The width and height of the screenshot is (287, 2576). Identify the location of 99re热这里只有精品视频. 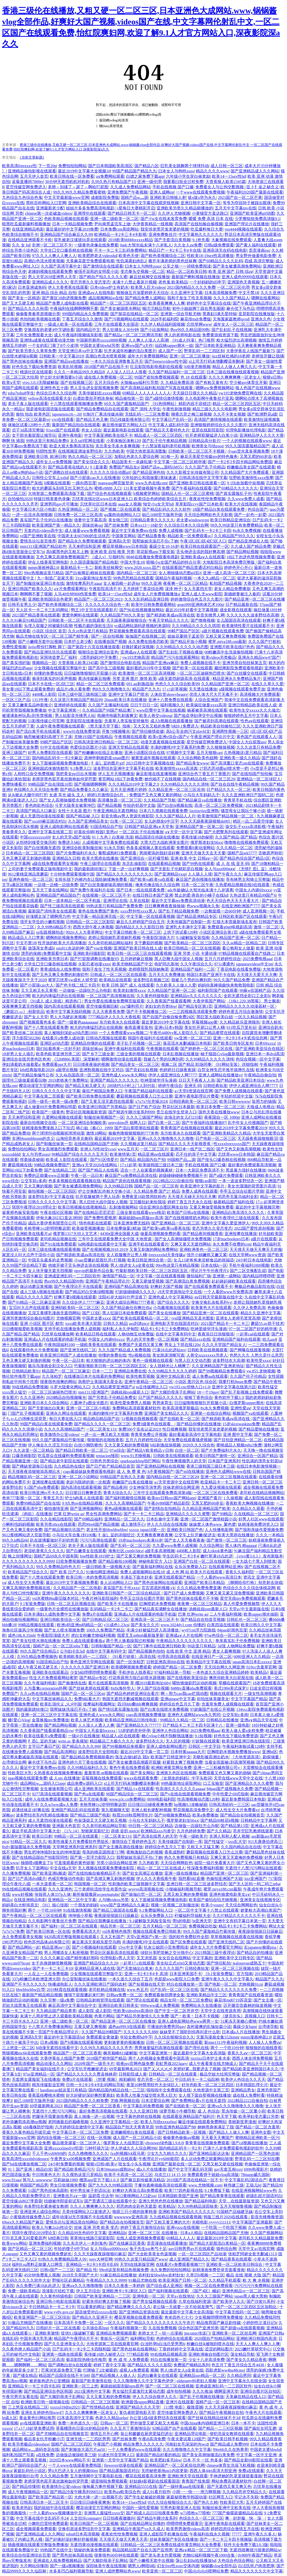
(177, 1265).